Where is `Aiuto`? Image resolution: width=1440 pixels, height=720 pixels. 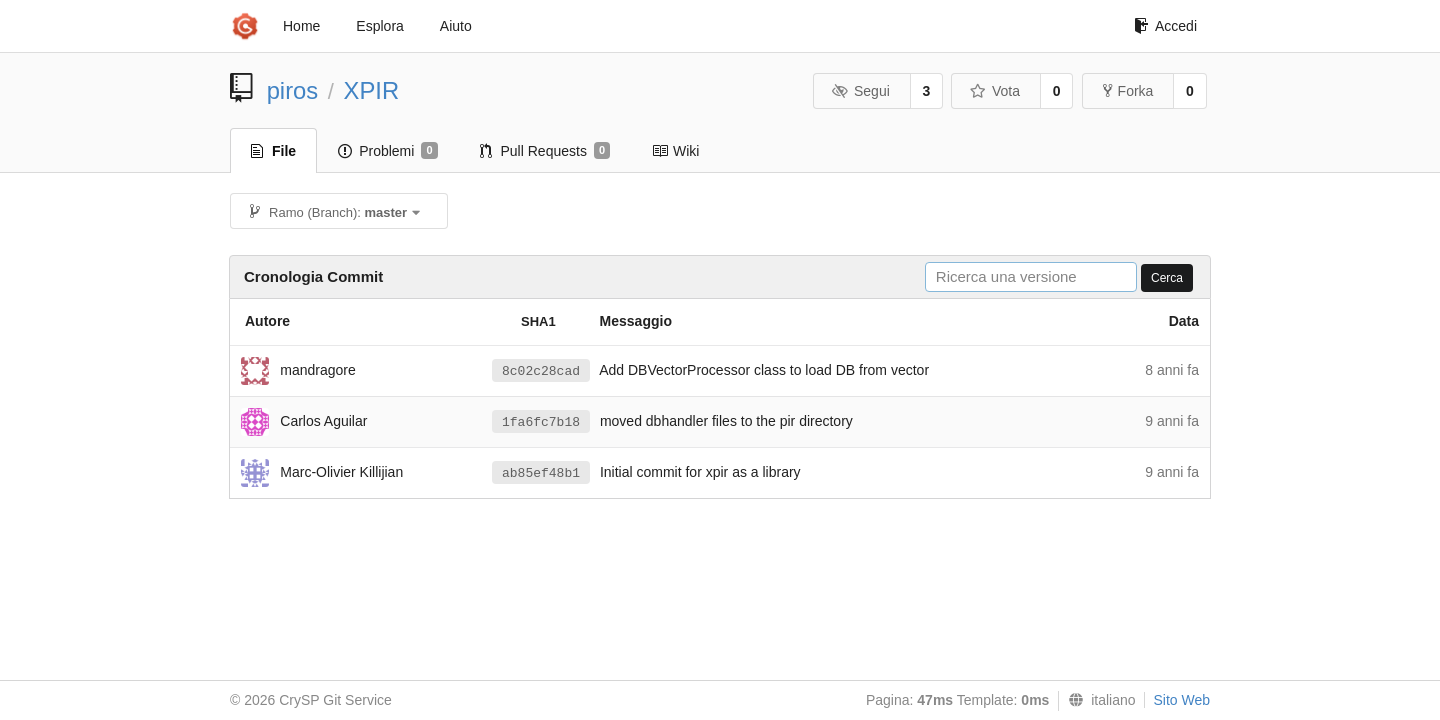 Aiuto is located at coordinates (456, 26).